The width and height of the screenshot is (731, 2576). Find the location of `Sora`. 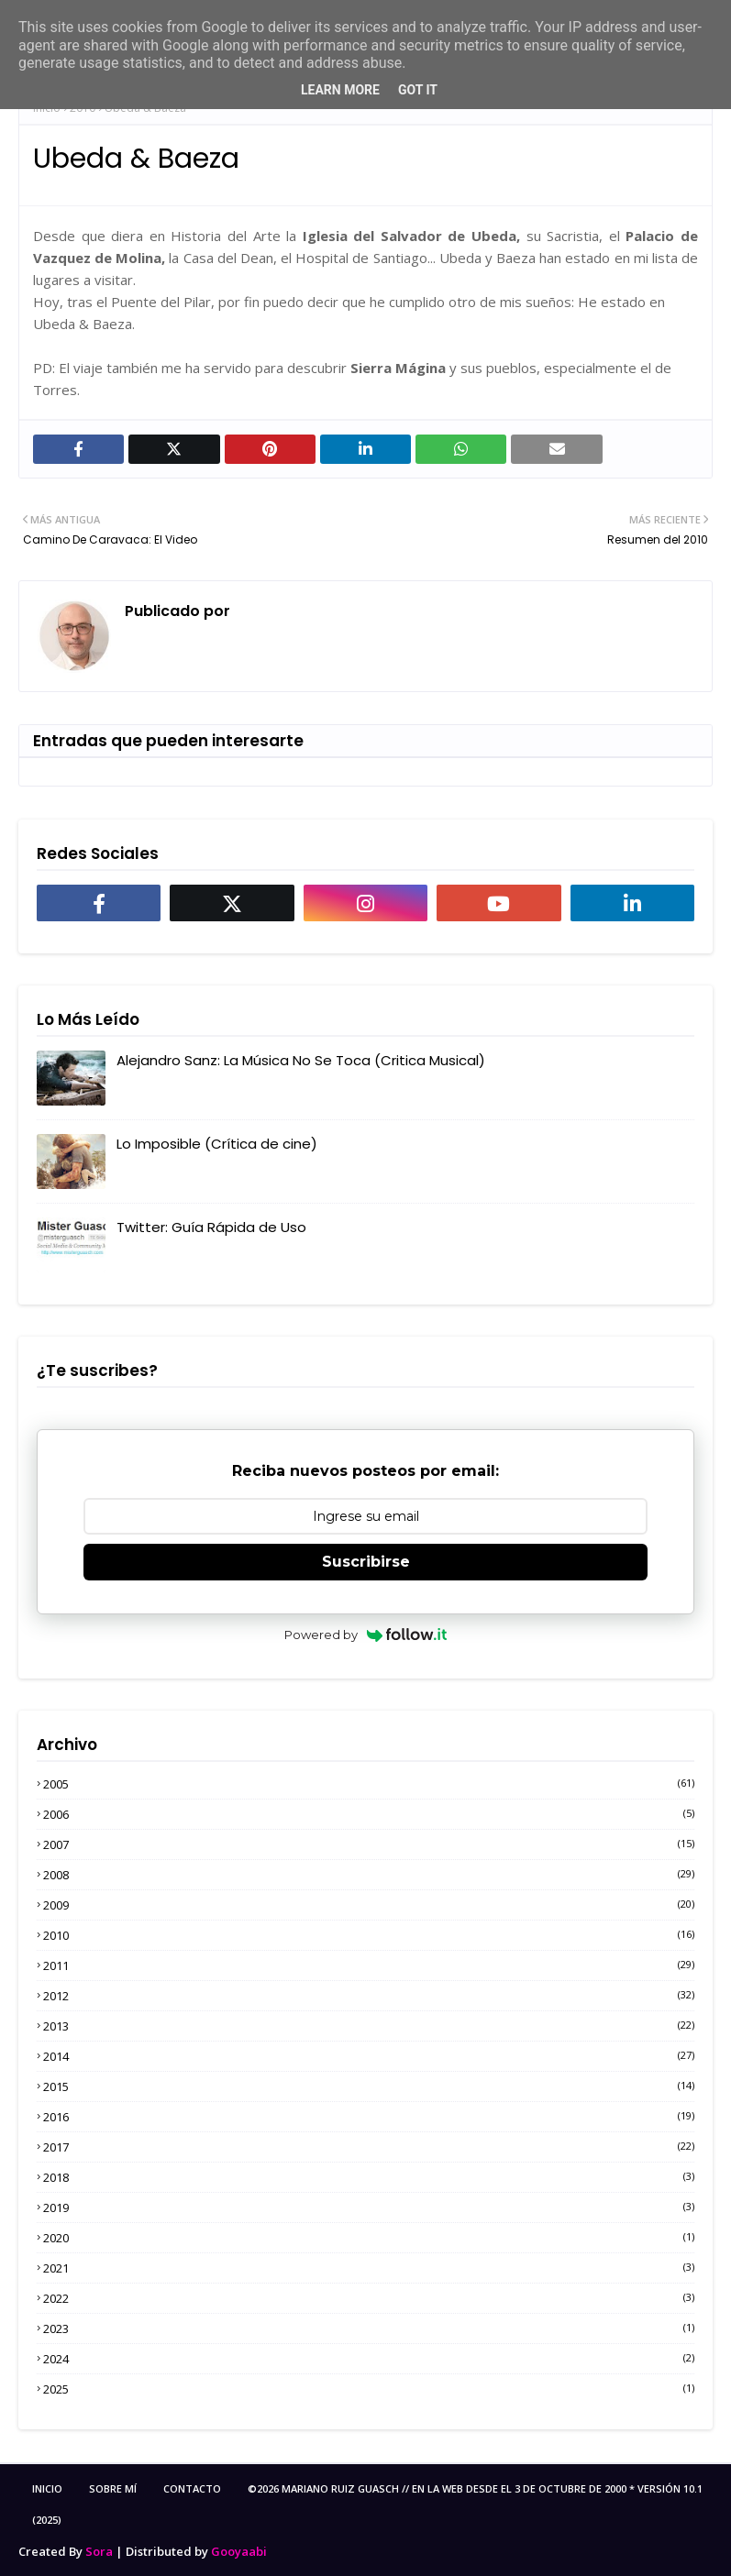

Sora is located at coordinates (99, 2551).